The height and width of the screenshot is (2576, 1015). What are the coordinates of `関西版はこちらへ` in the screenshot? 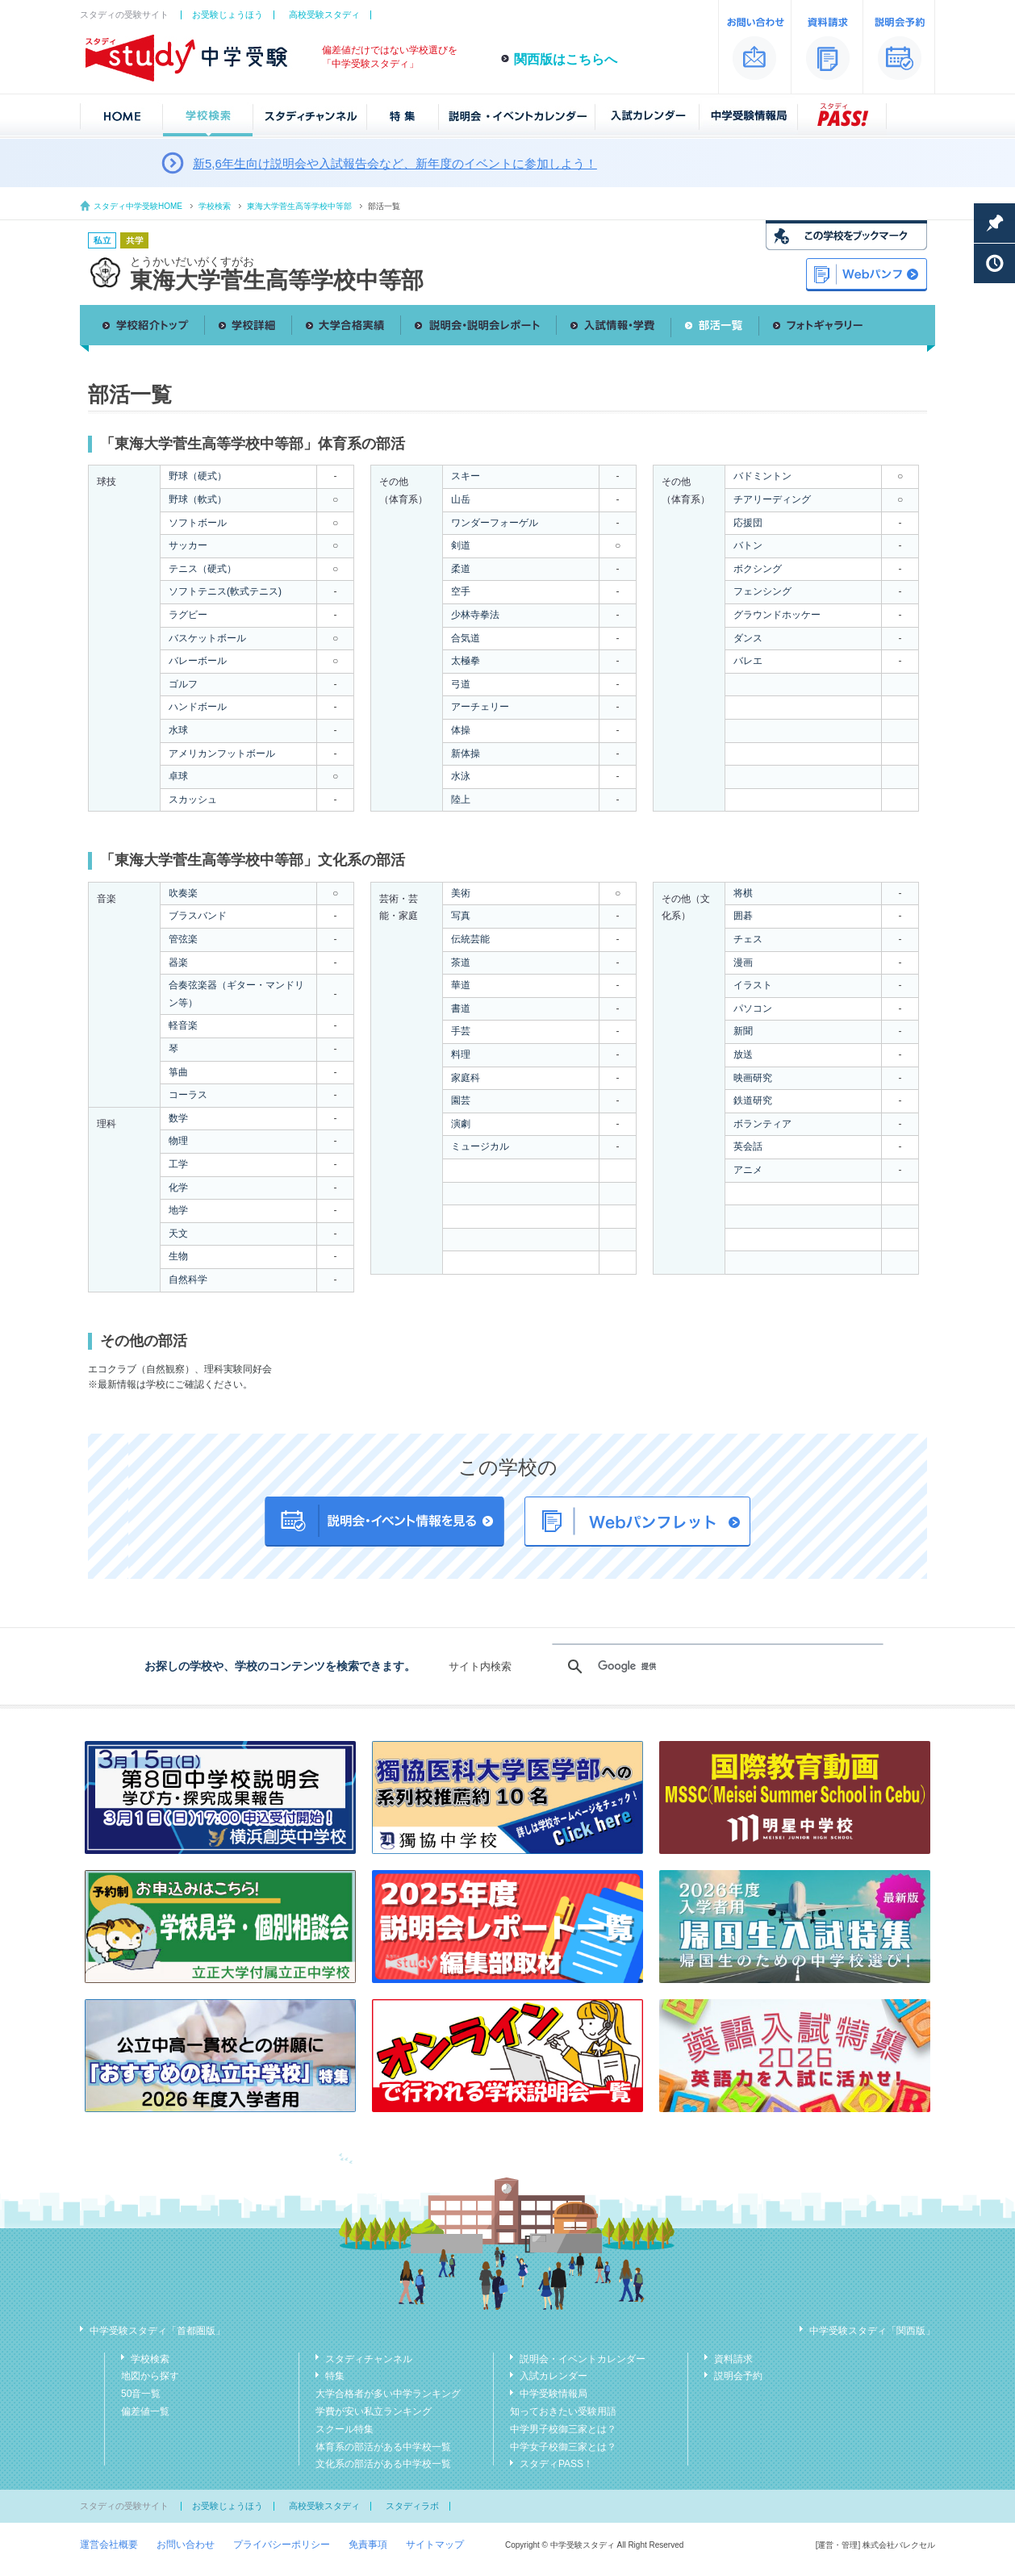 It's located at (565, 59).